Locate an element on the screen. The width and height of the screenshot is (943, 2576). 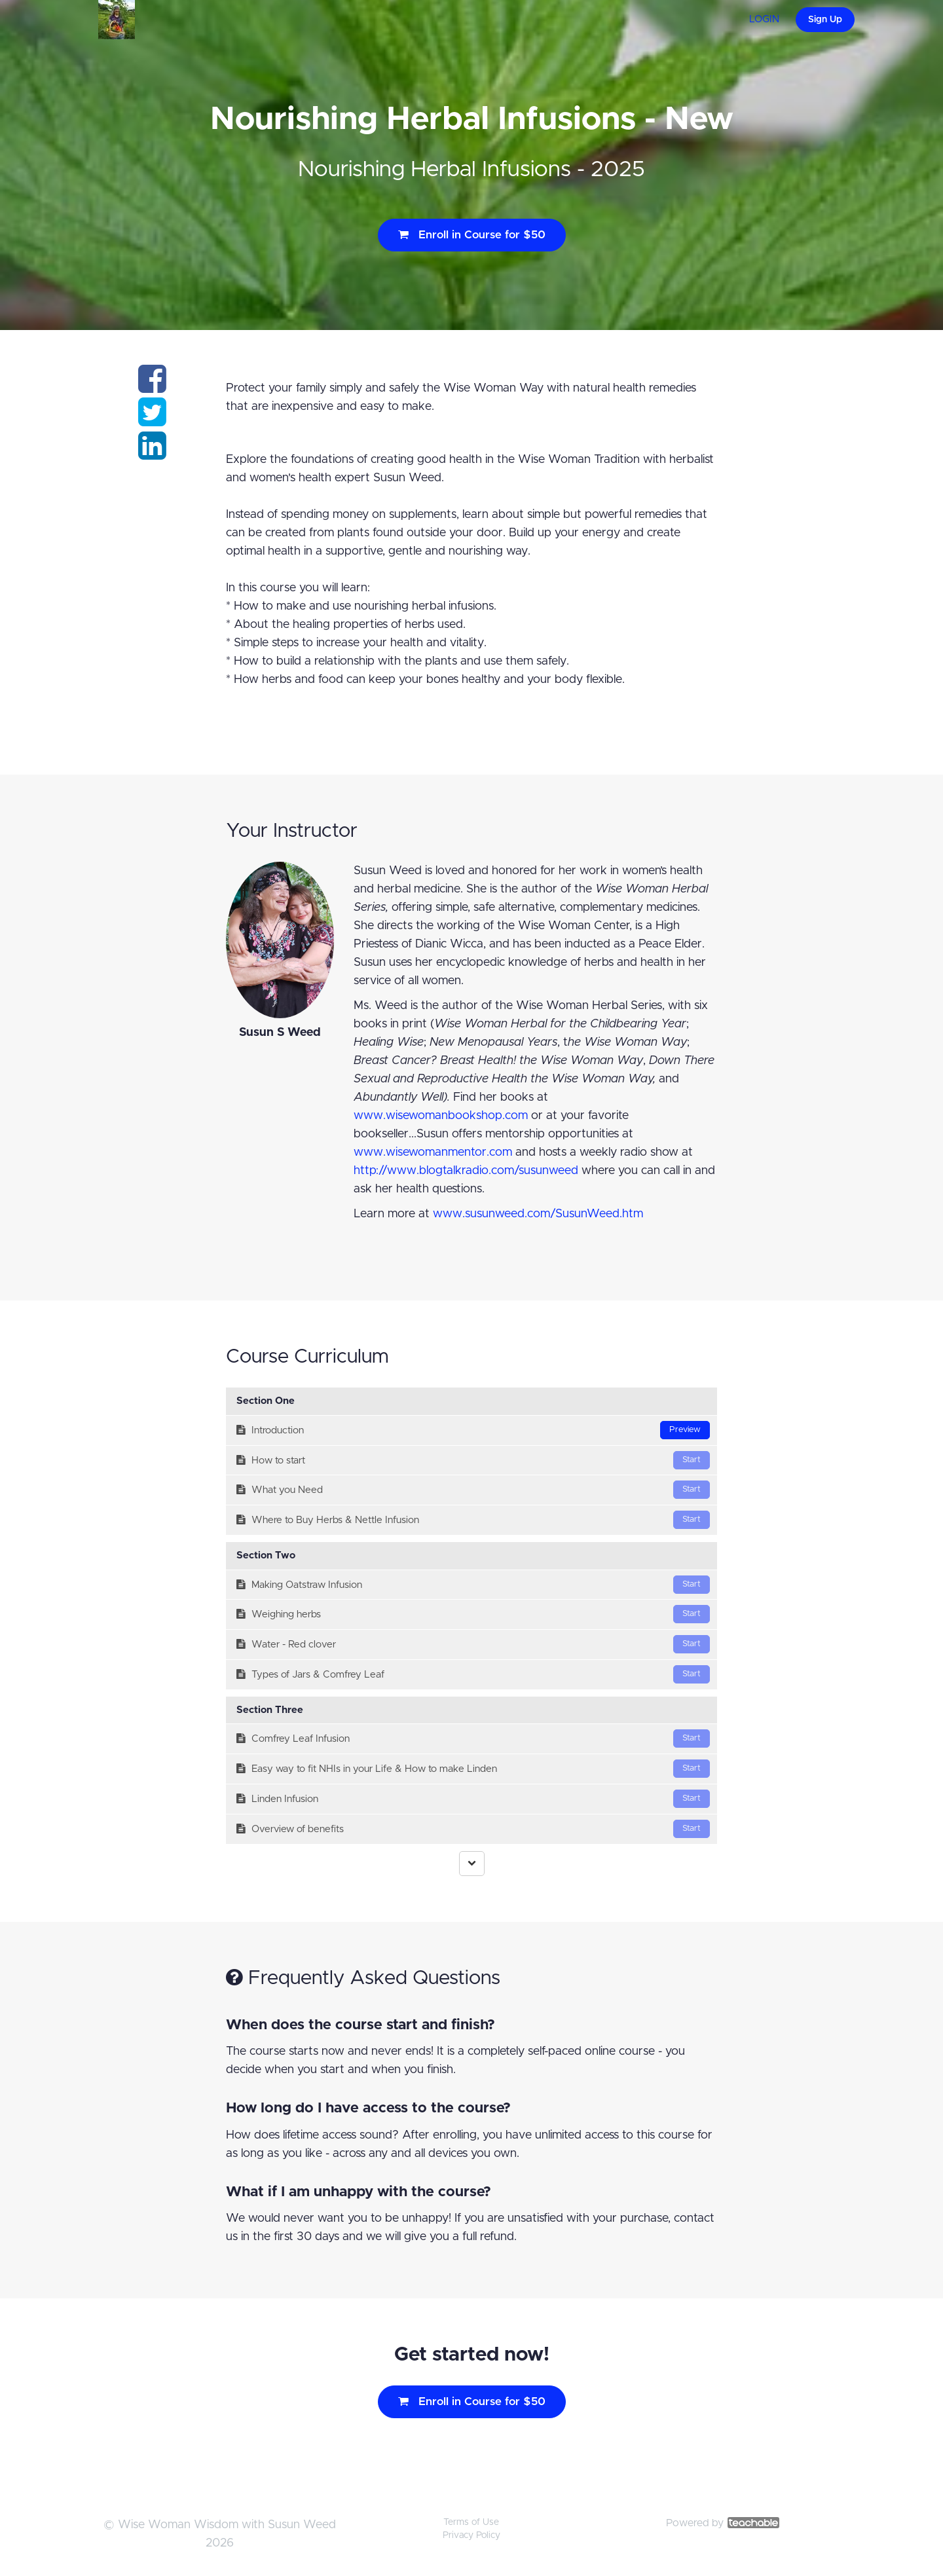
http://www.blogtalkradio.com/susunweed is located at coordinates (466, 1171).